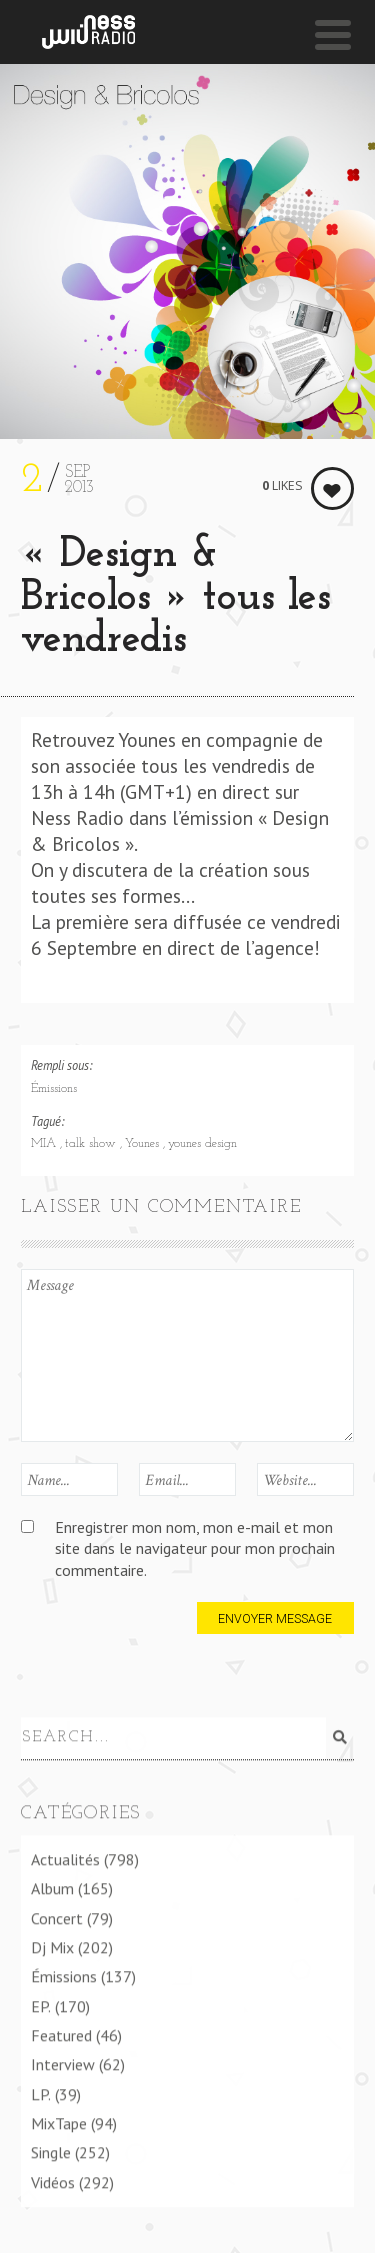  I want to click on Interview, so click(63, 2064).